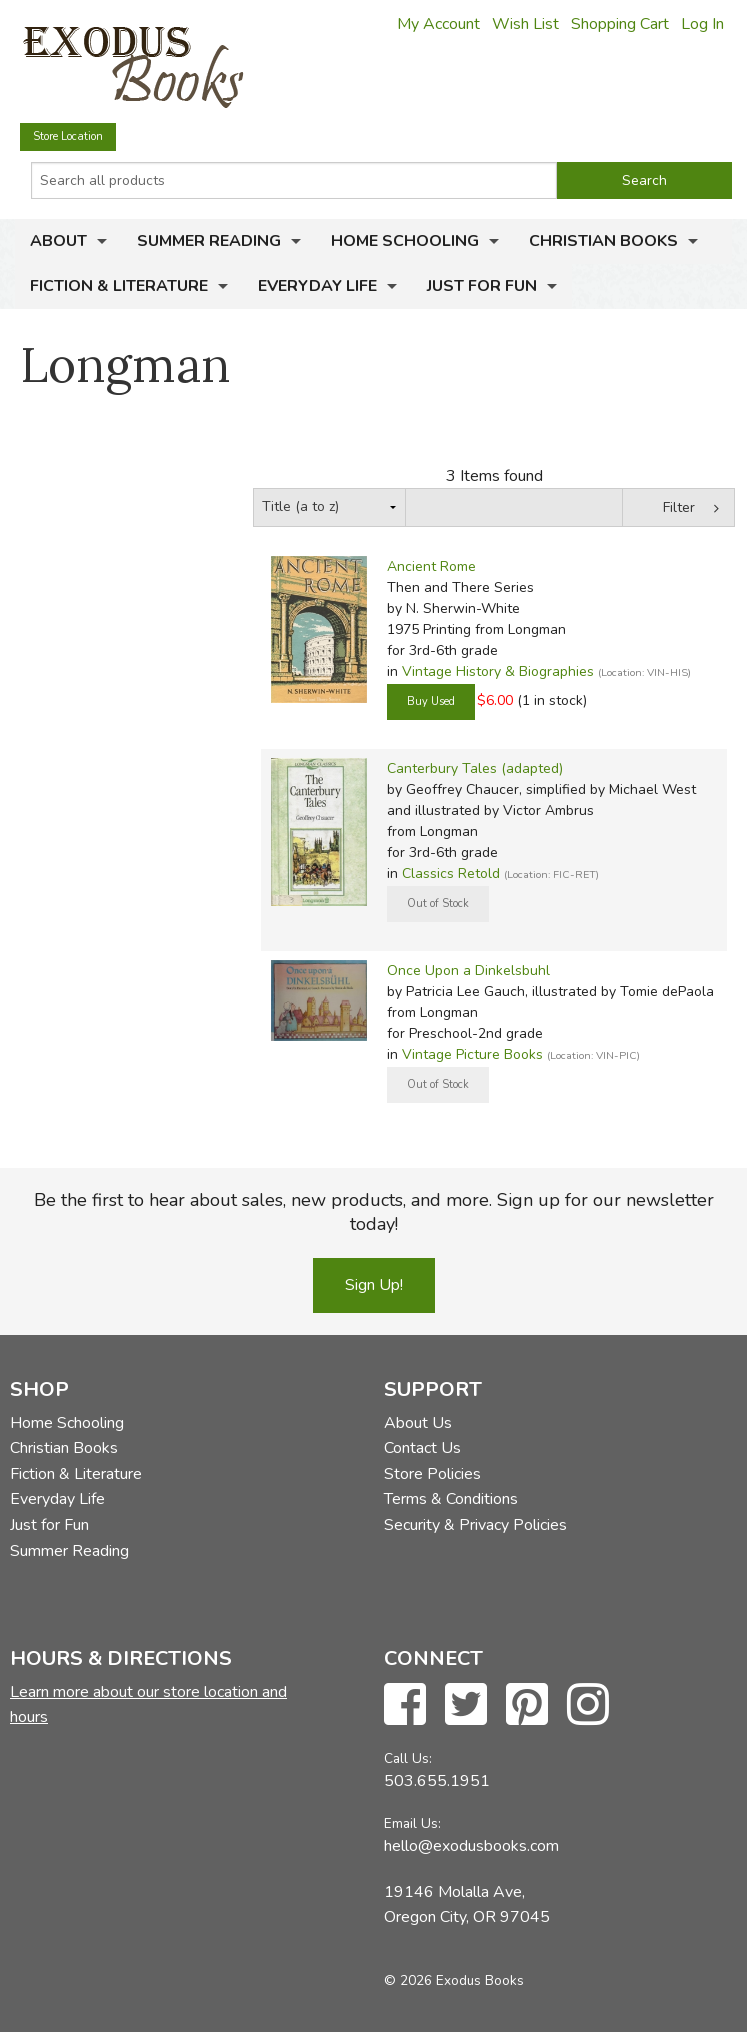 The height and width of the screenshot is (2032, 747). I want to click on Contact Us, so click(422, 1448).